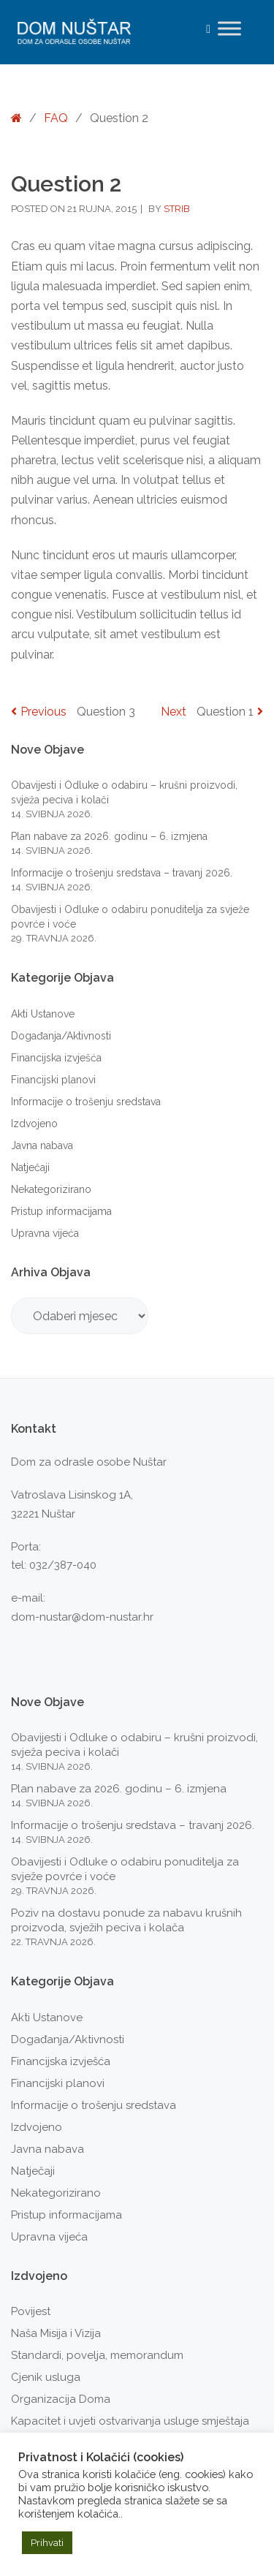  I want to click on Pristup informacijama, so click(61, 1211).